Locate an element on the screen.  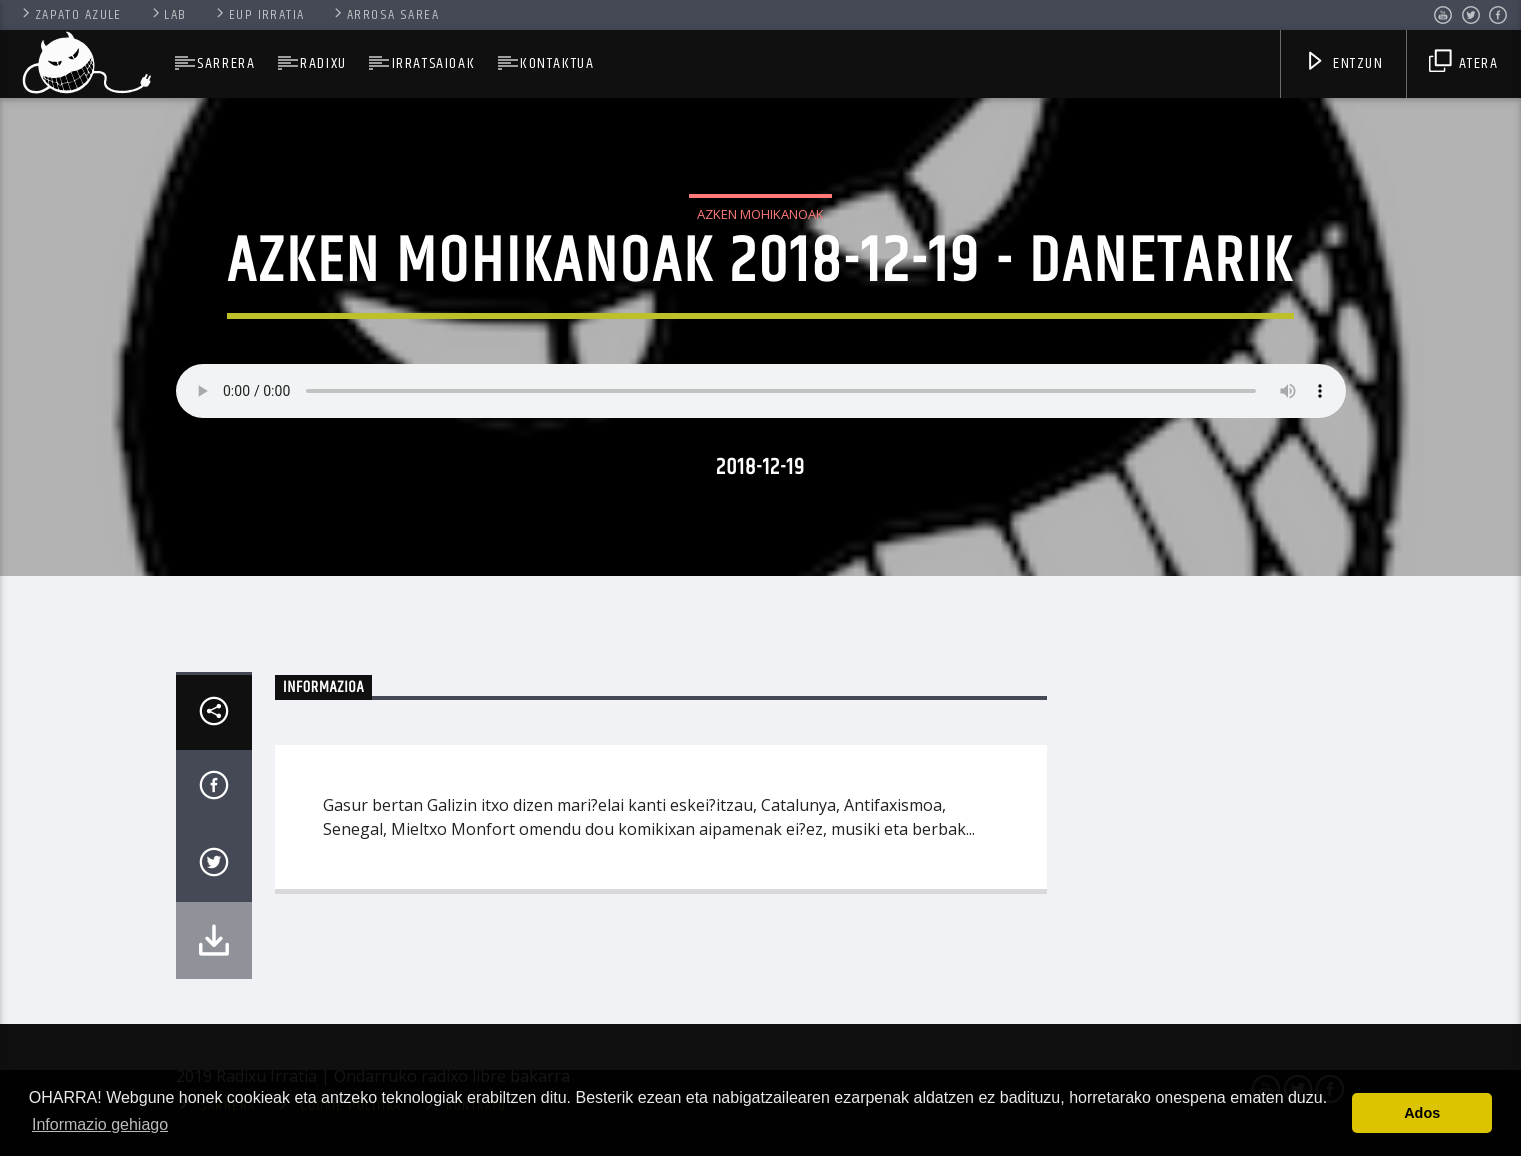
Azken Mohikanoak is located at coordinates (760, 214).